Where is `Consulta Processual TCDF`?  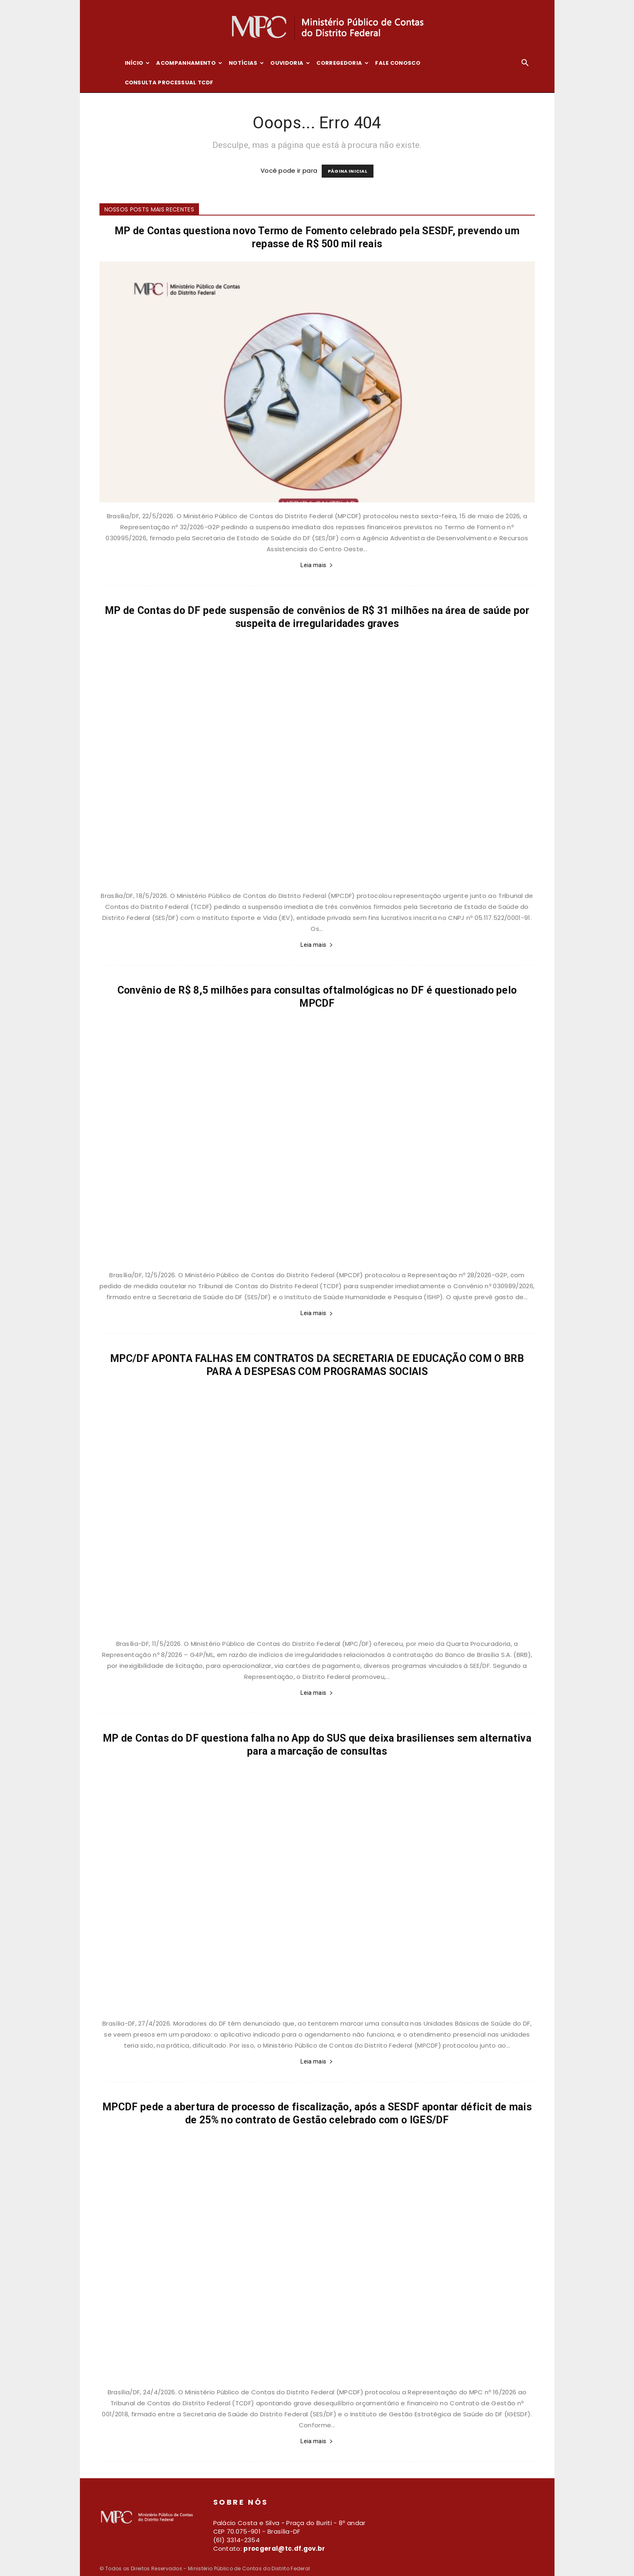
Consulta Processual TCDF is located at coordinates (169, 82).